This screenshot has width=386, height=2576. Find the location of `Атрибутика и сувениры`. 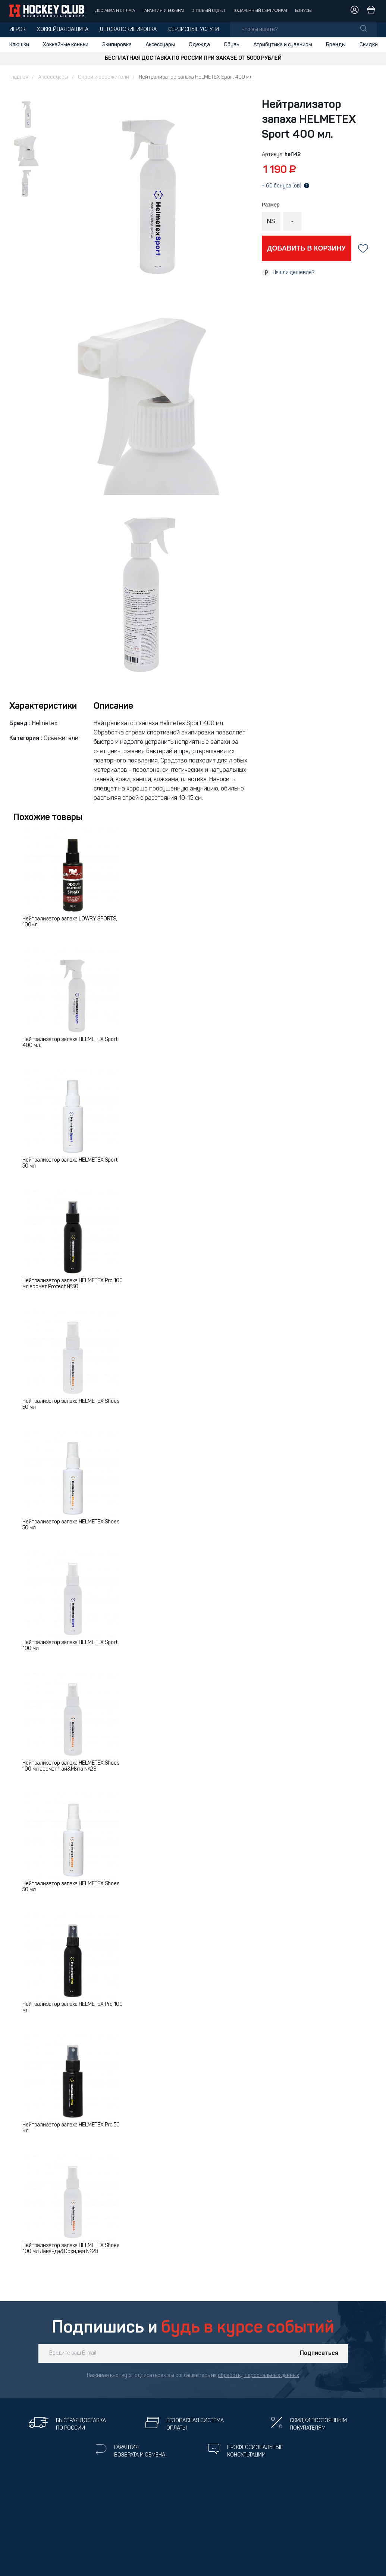

Атрибутика и сувениры is located at coordinates (282, 44).